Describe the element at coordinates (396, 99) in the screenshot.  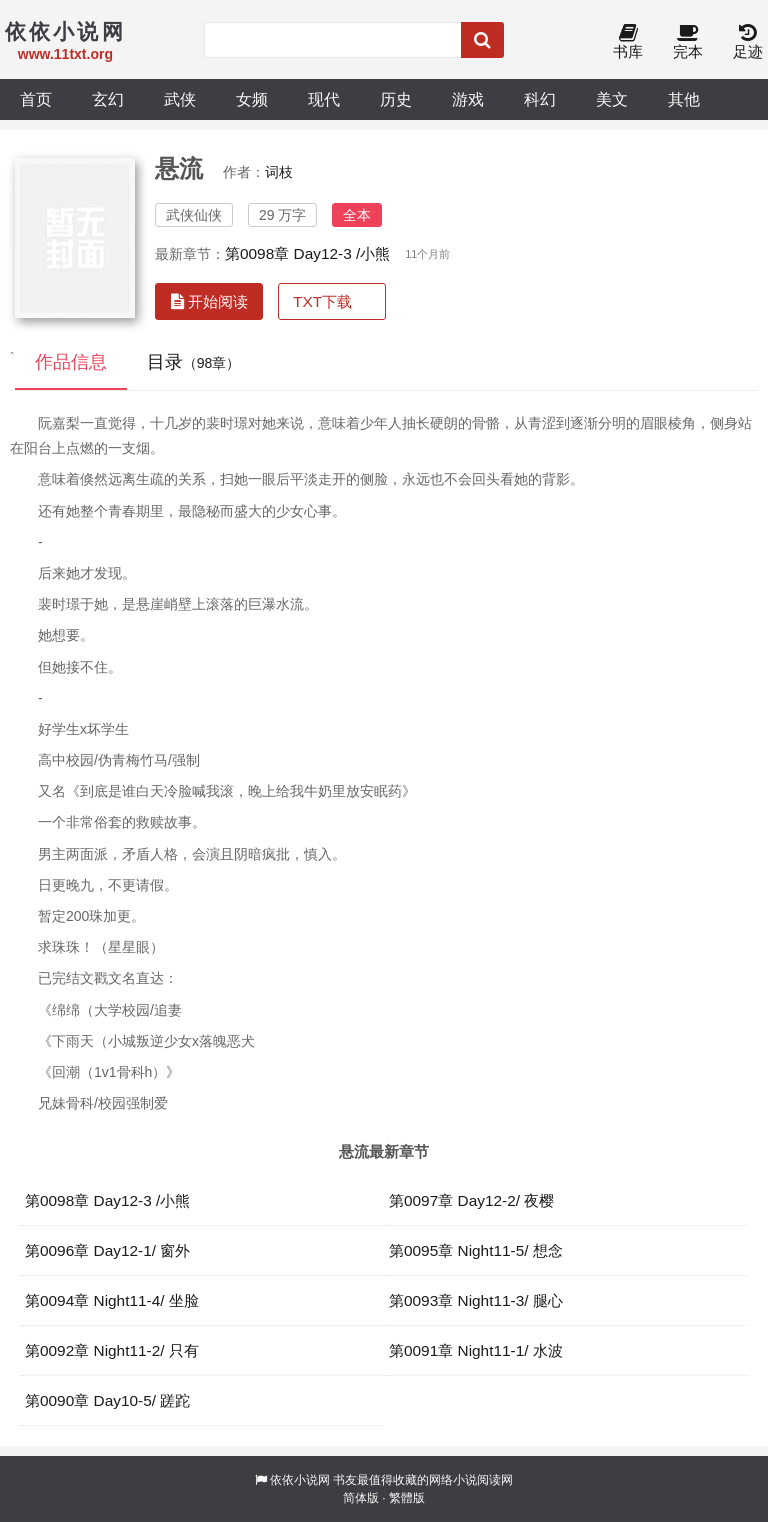
I see `历史` at that location.